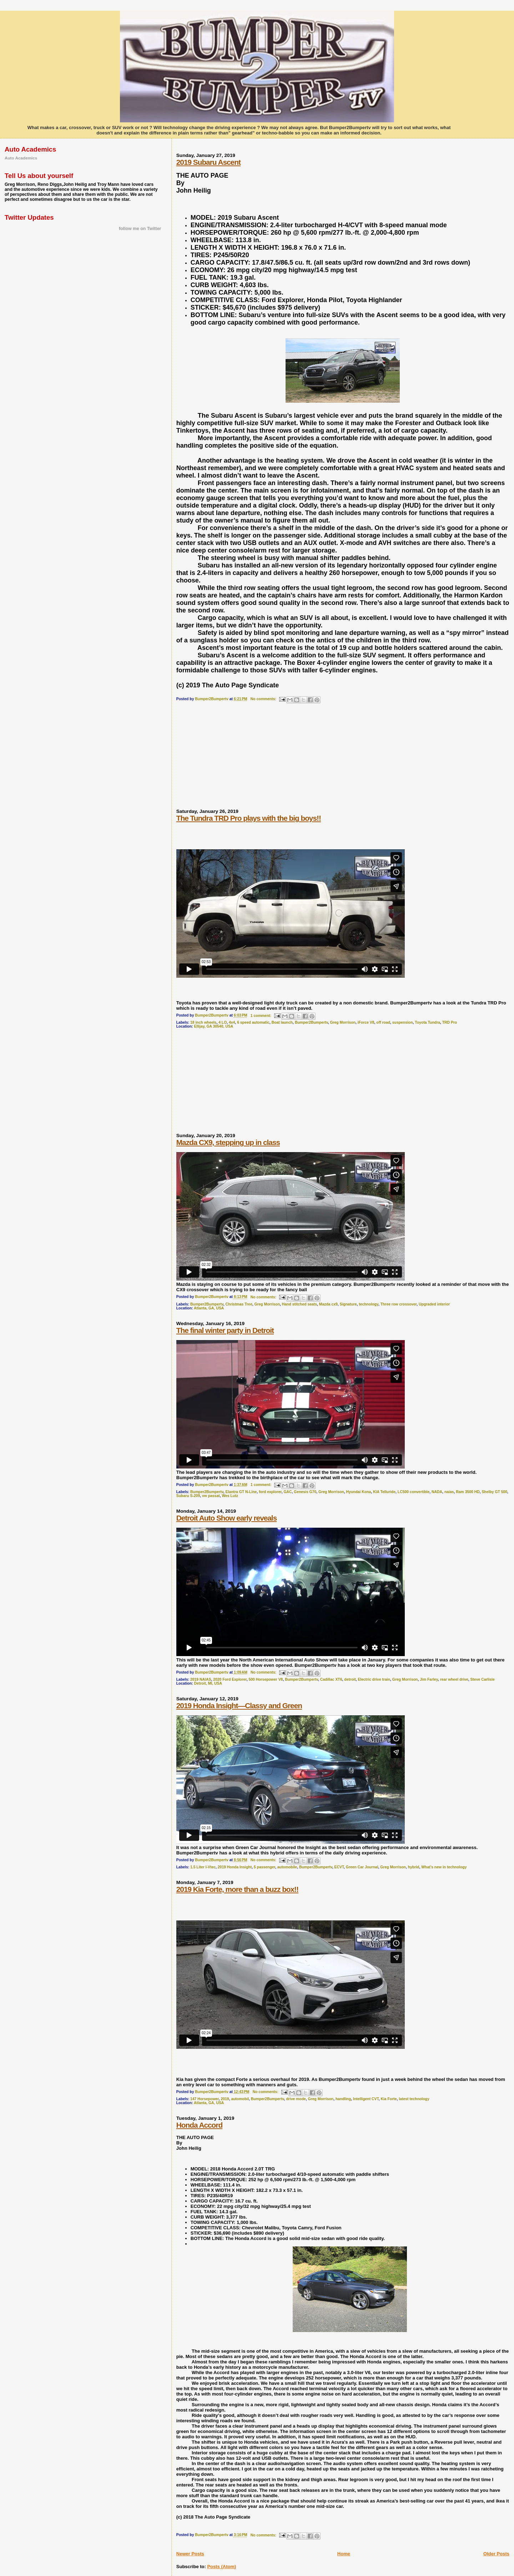  Describe the element at coordinates (237, 1889) in the screenshot. I see `2019 Kia Forte, more than a buzz box!!` at that location.